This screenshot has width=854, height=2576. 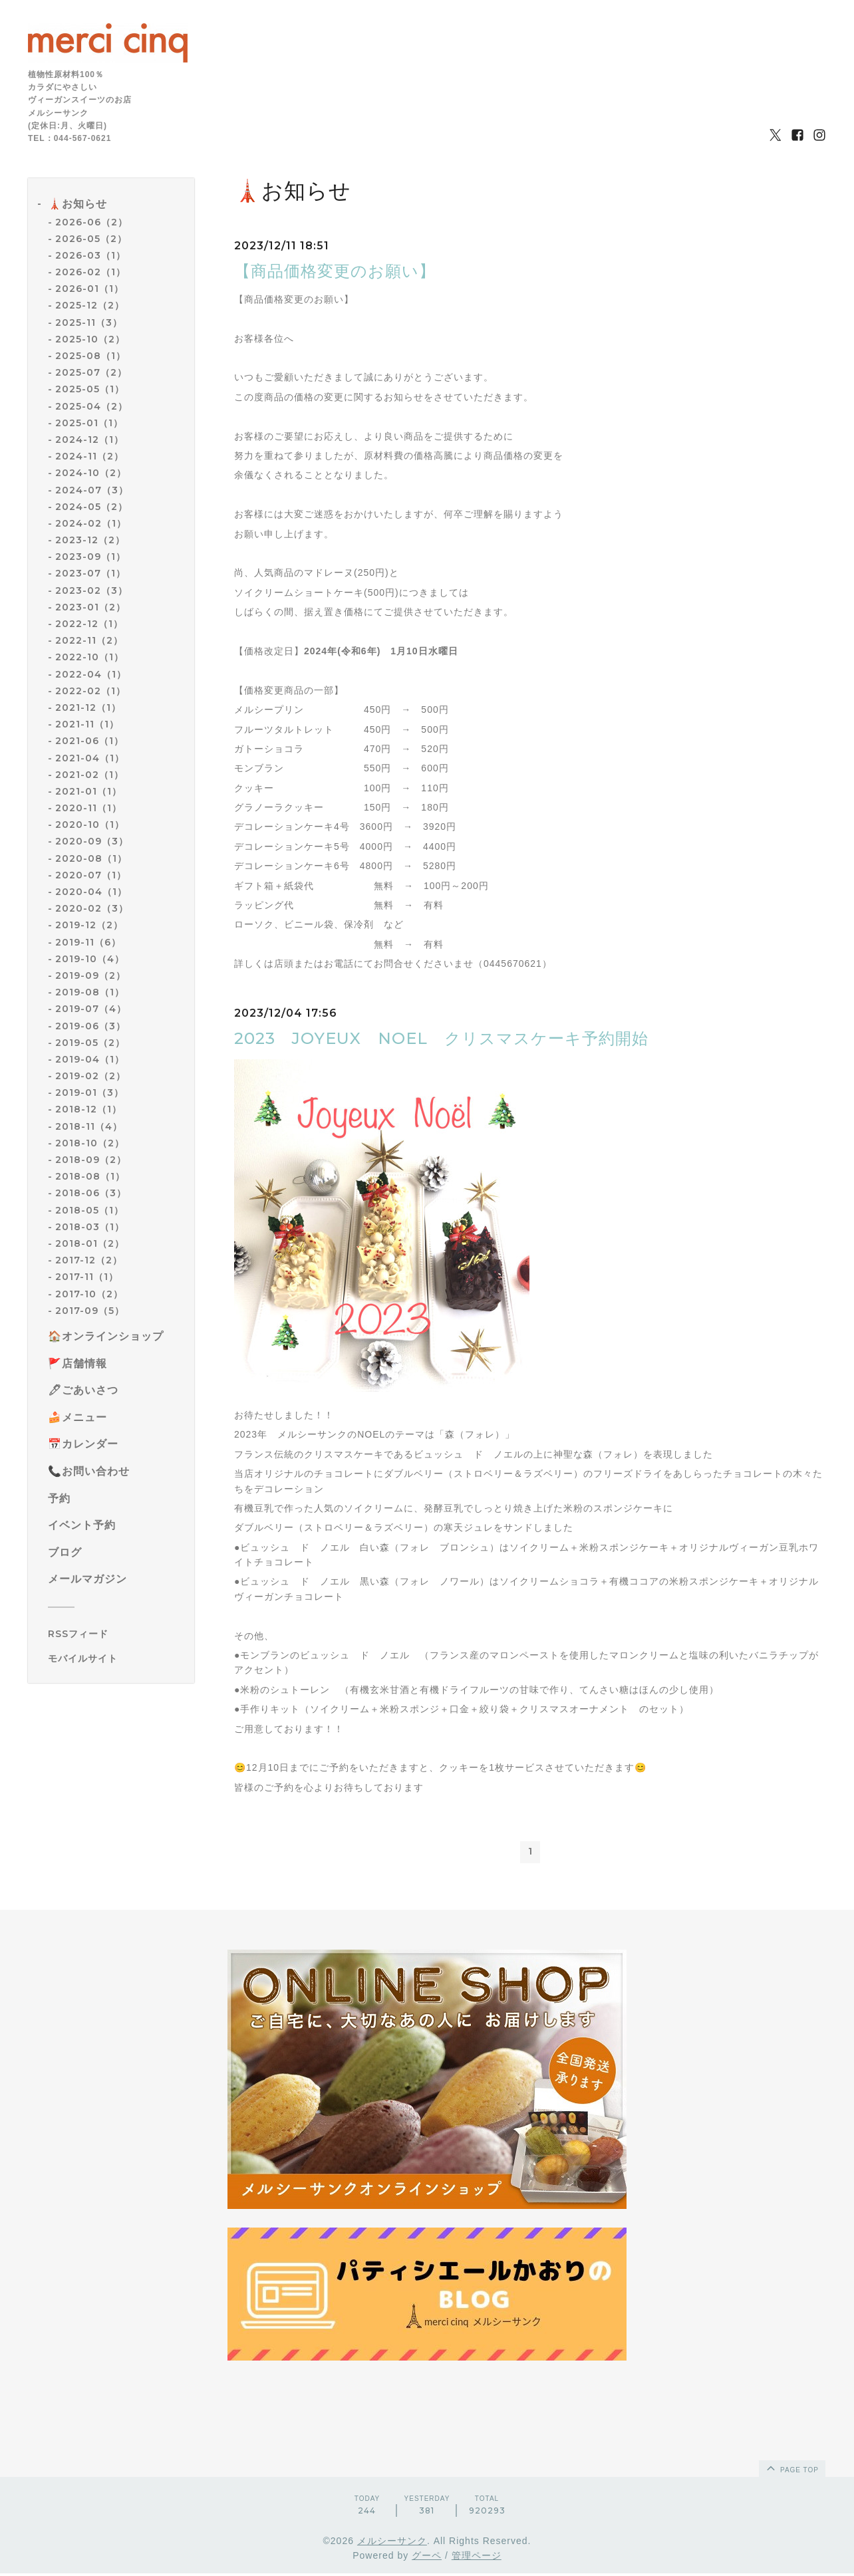 What do you see at coordinates (86, 1277) in the screenshot?
I see `2017-11（1）` at bounding box center [86, 1277].